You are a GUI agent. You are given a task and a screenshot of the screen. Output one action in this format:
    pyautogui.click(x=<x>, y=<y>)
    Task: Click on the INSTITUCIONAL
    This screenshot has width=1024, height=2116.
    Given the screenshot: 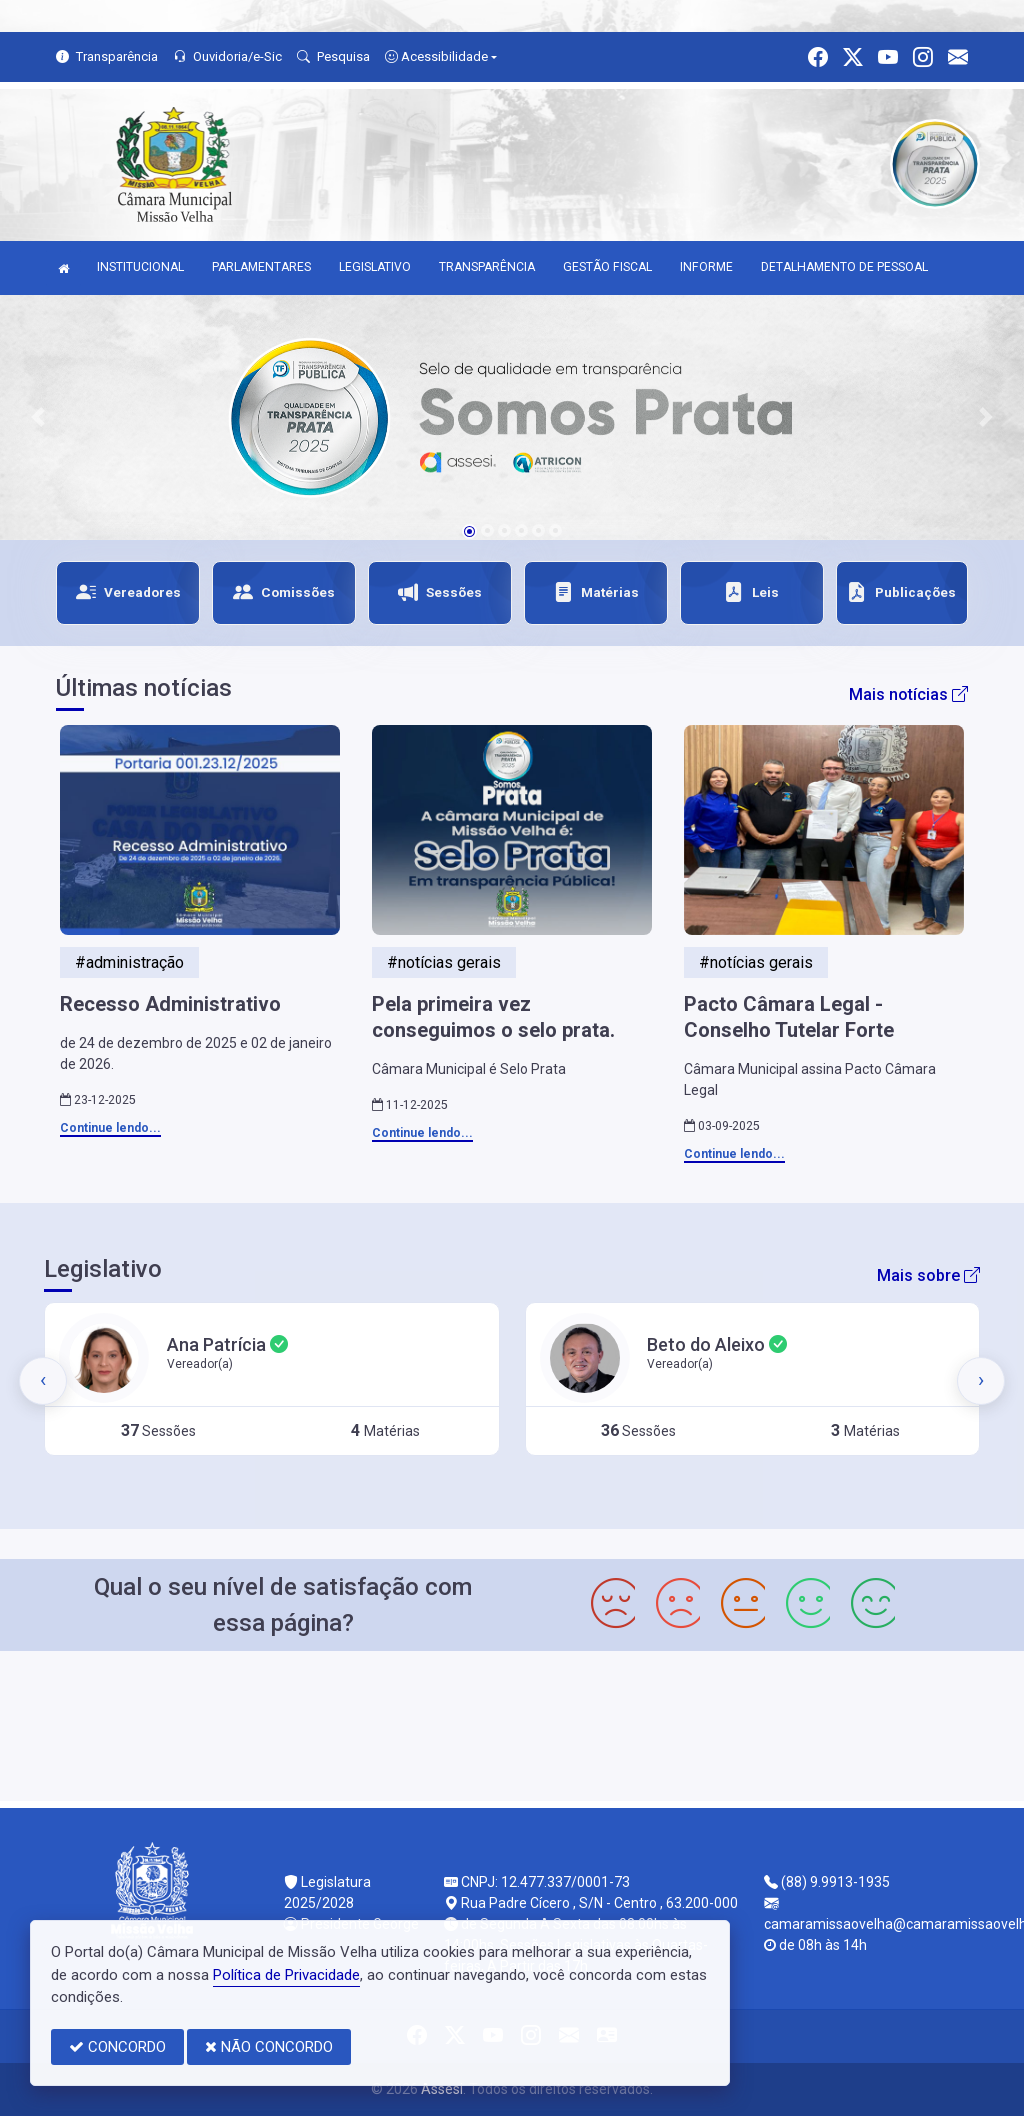 What is the action you would take?
    pyautogui.click(x=140, y=267)
    